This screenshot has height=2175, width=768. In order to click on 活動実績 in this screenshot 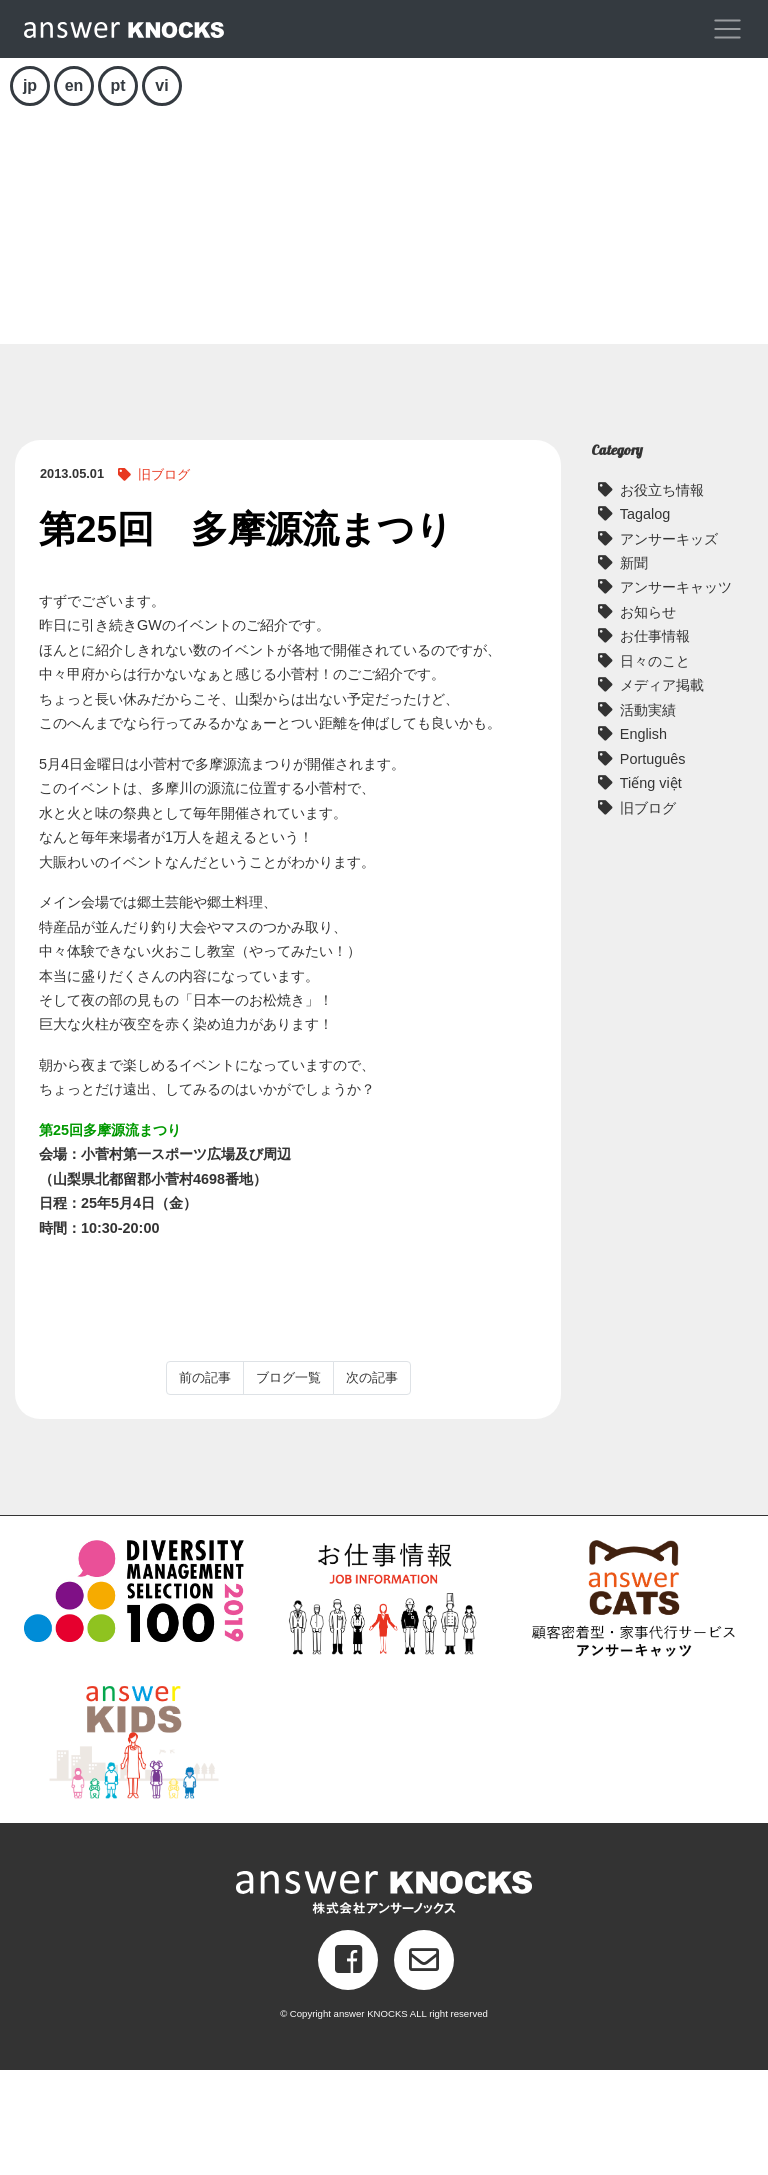, I will do `click(648, 815)`.